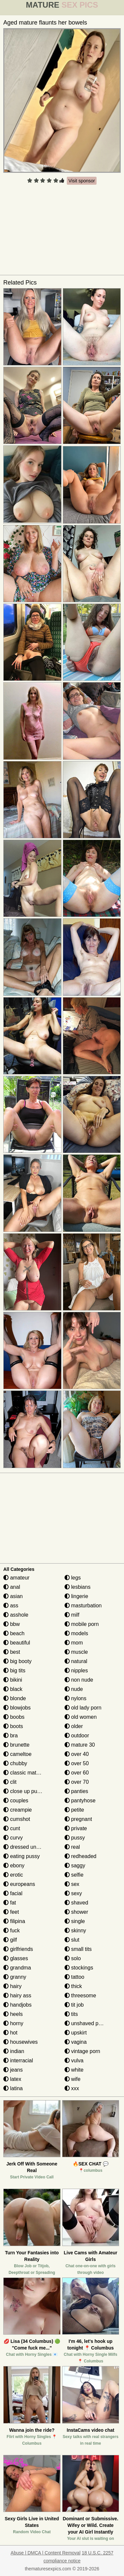 The image size is (124, 2576). What do you see at coordinates (71, 2014) in the screenshot?
I see `tits` at bounding box center [71, 2014].